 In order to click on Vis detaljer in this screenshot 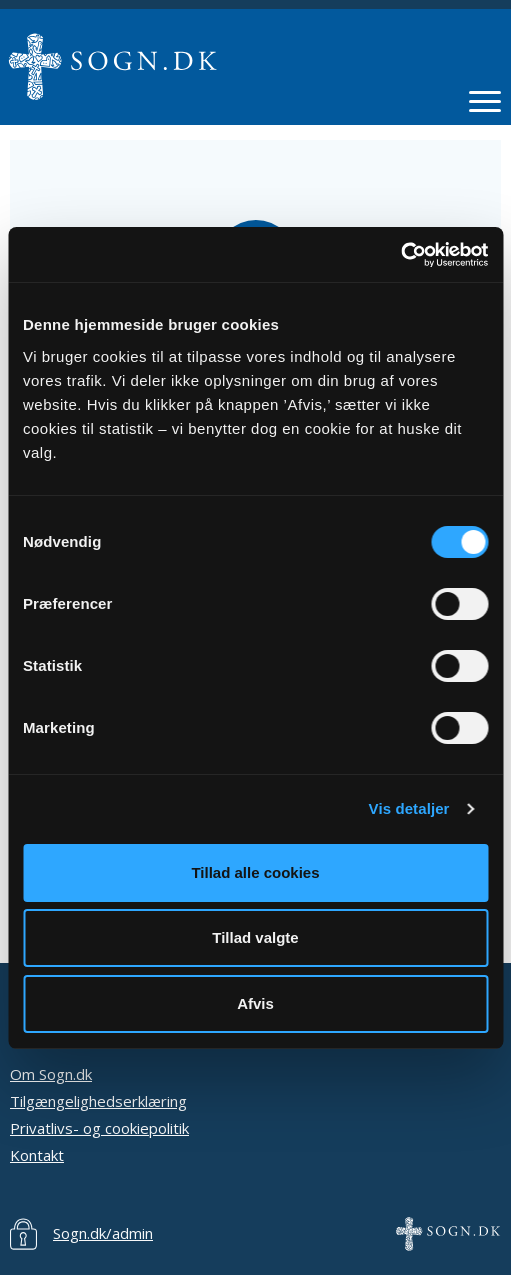, I will do `click(409, 808)`.